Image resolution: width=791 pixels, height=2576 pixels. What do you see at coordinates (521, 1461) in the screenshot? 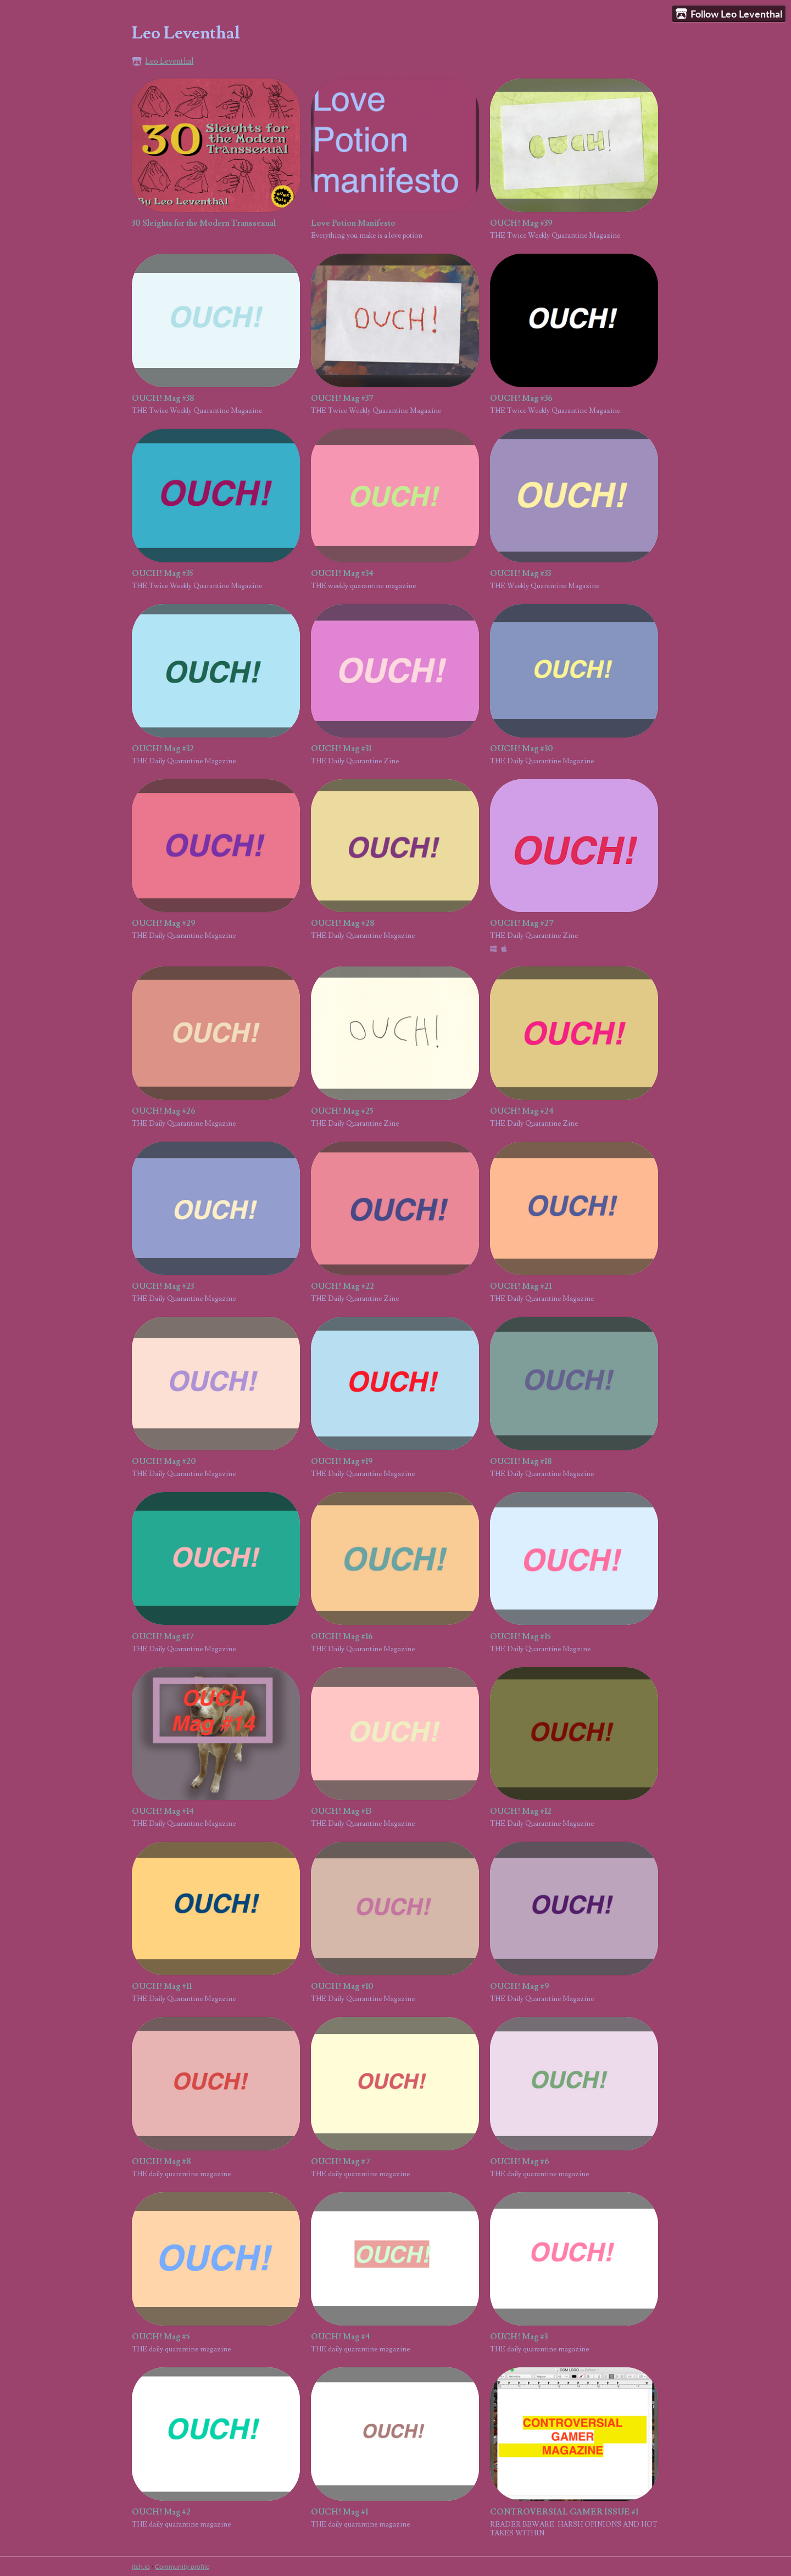
I see `OUCH! Mag #18` at bounding box center [521, 1461].